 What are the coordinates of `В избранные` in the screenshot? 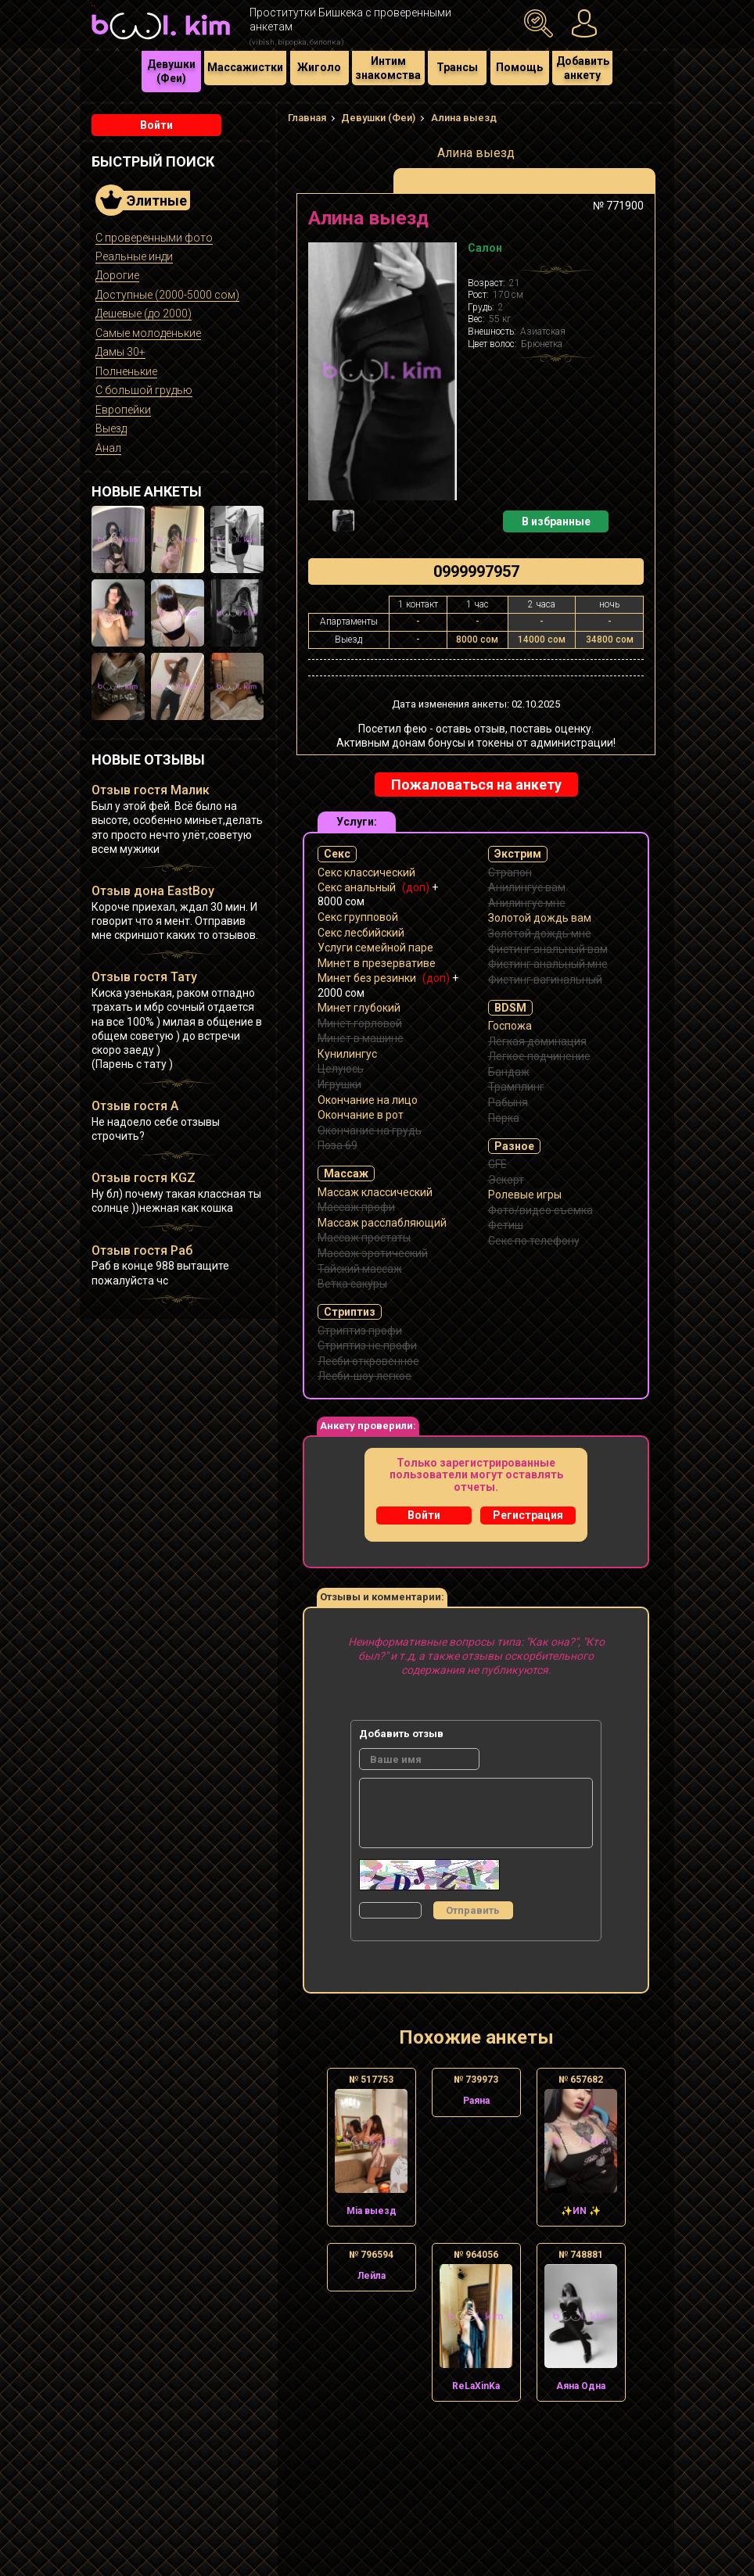 It's located at (556, 521).